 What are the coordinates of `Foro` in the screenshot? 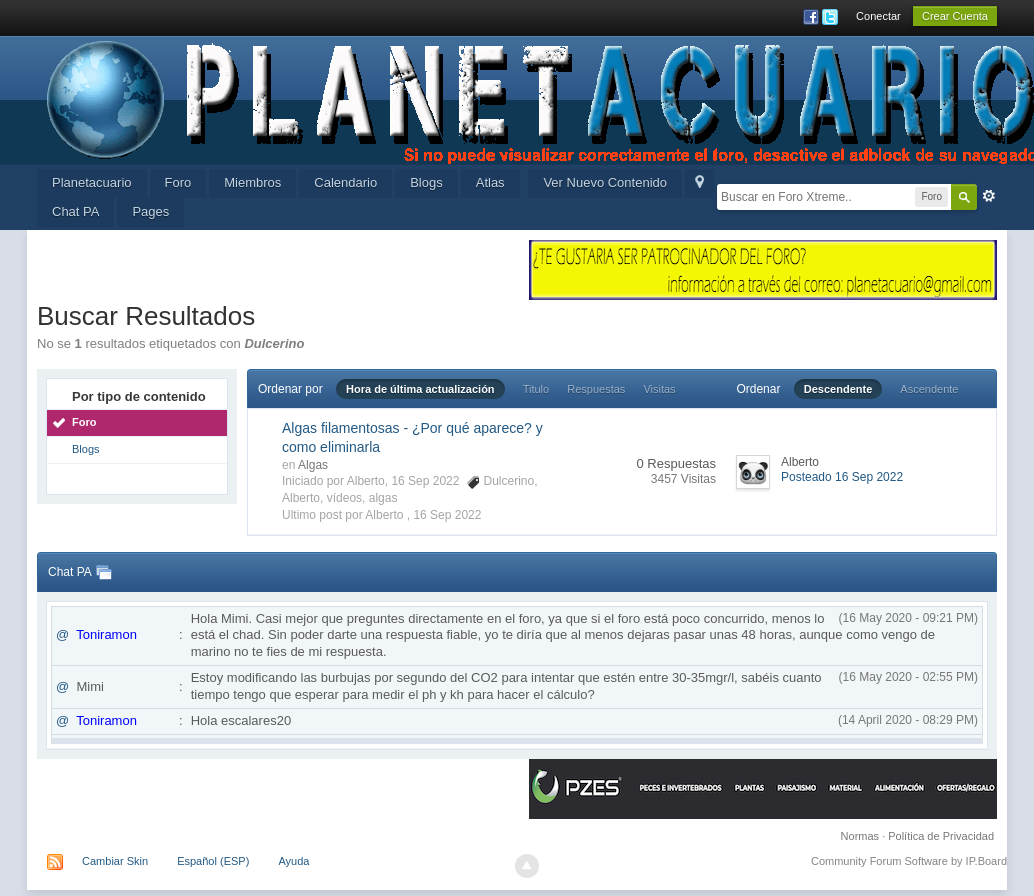 It's located at (178, 182).